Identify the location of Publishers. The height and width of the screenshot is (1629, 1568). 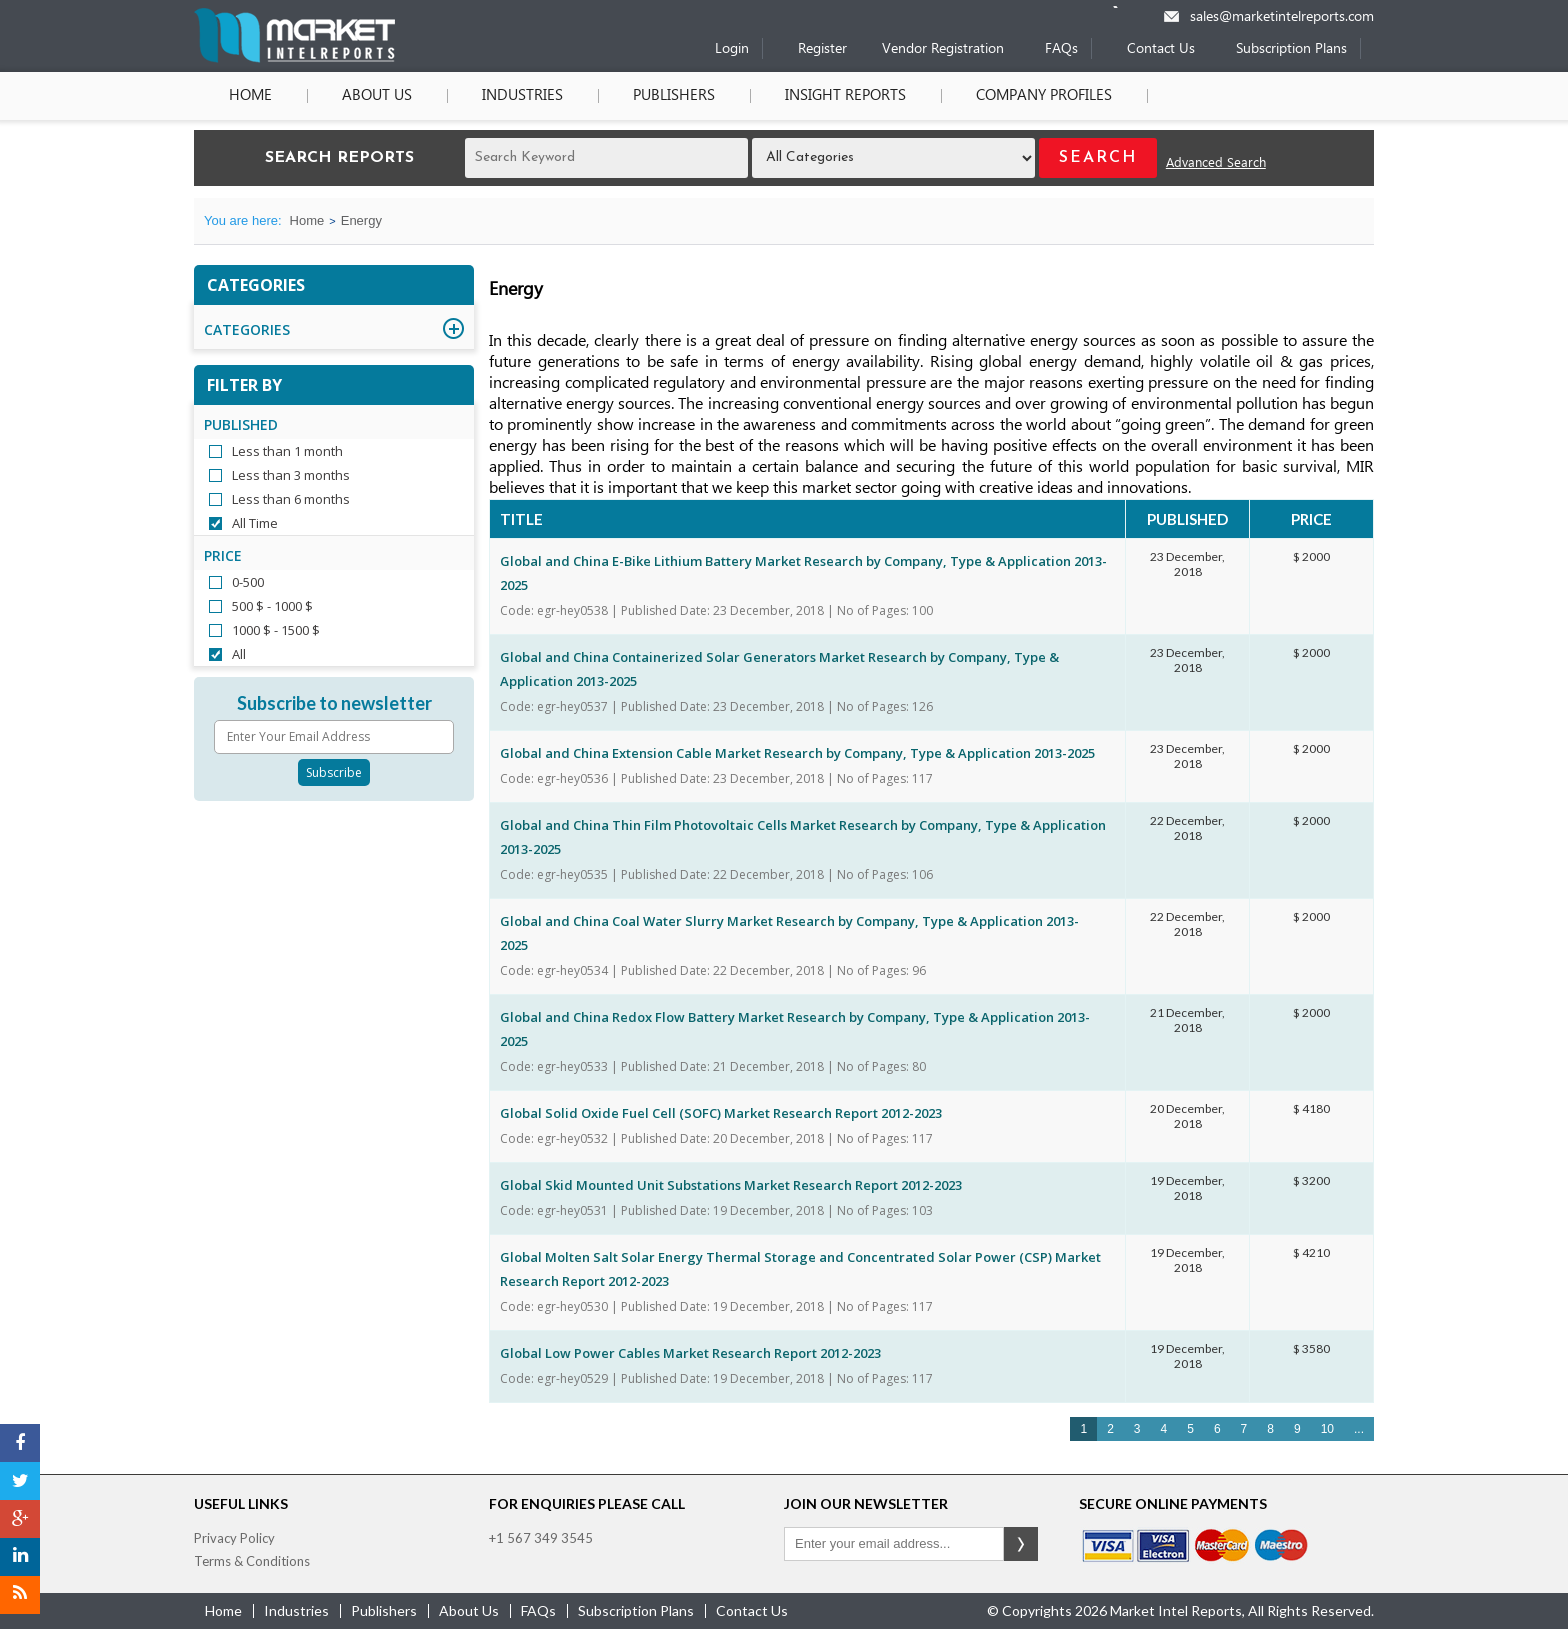
(674, 96).